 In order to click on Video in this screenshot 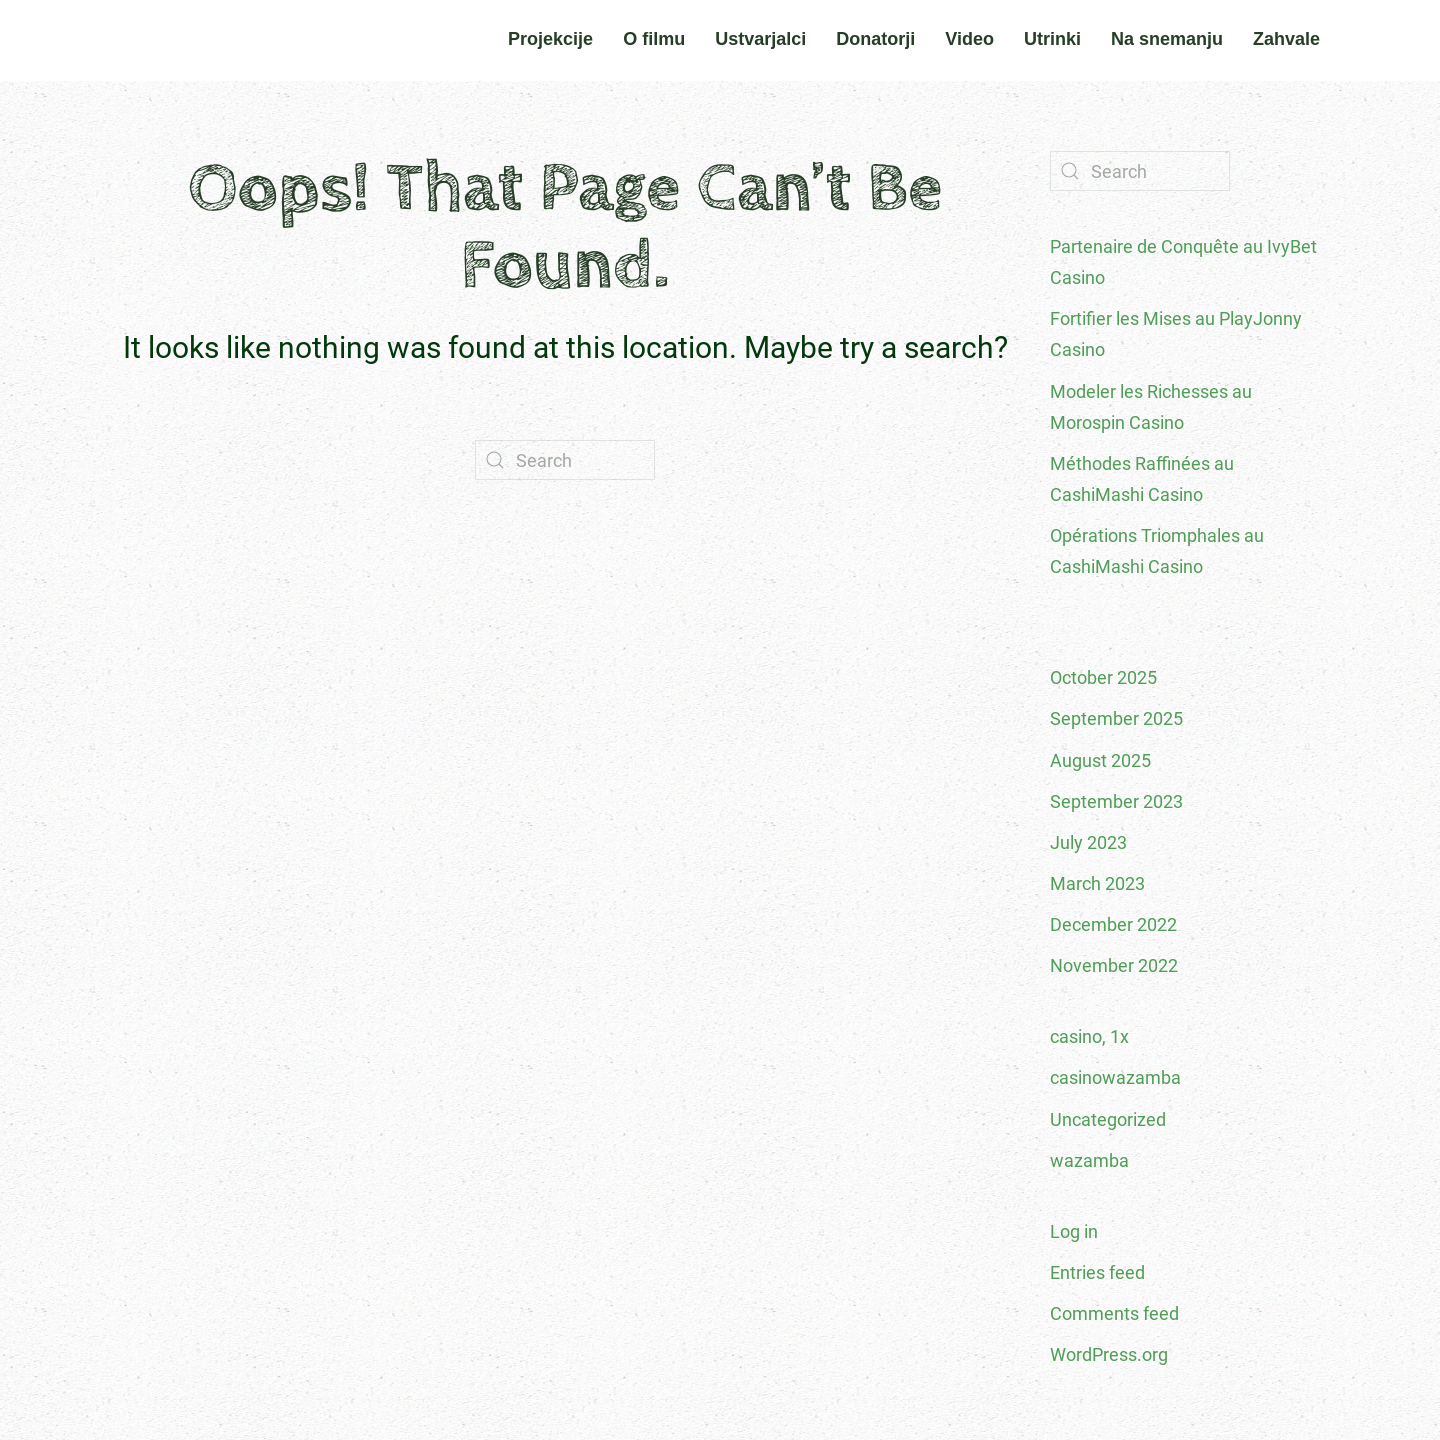, I will do `click(969, 39)`.